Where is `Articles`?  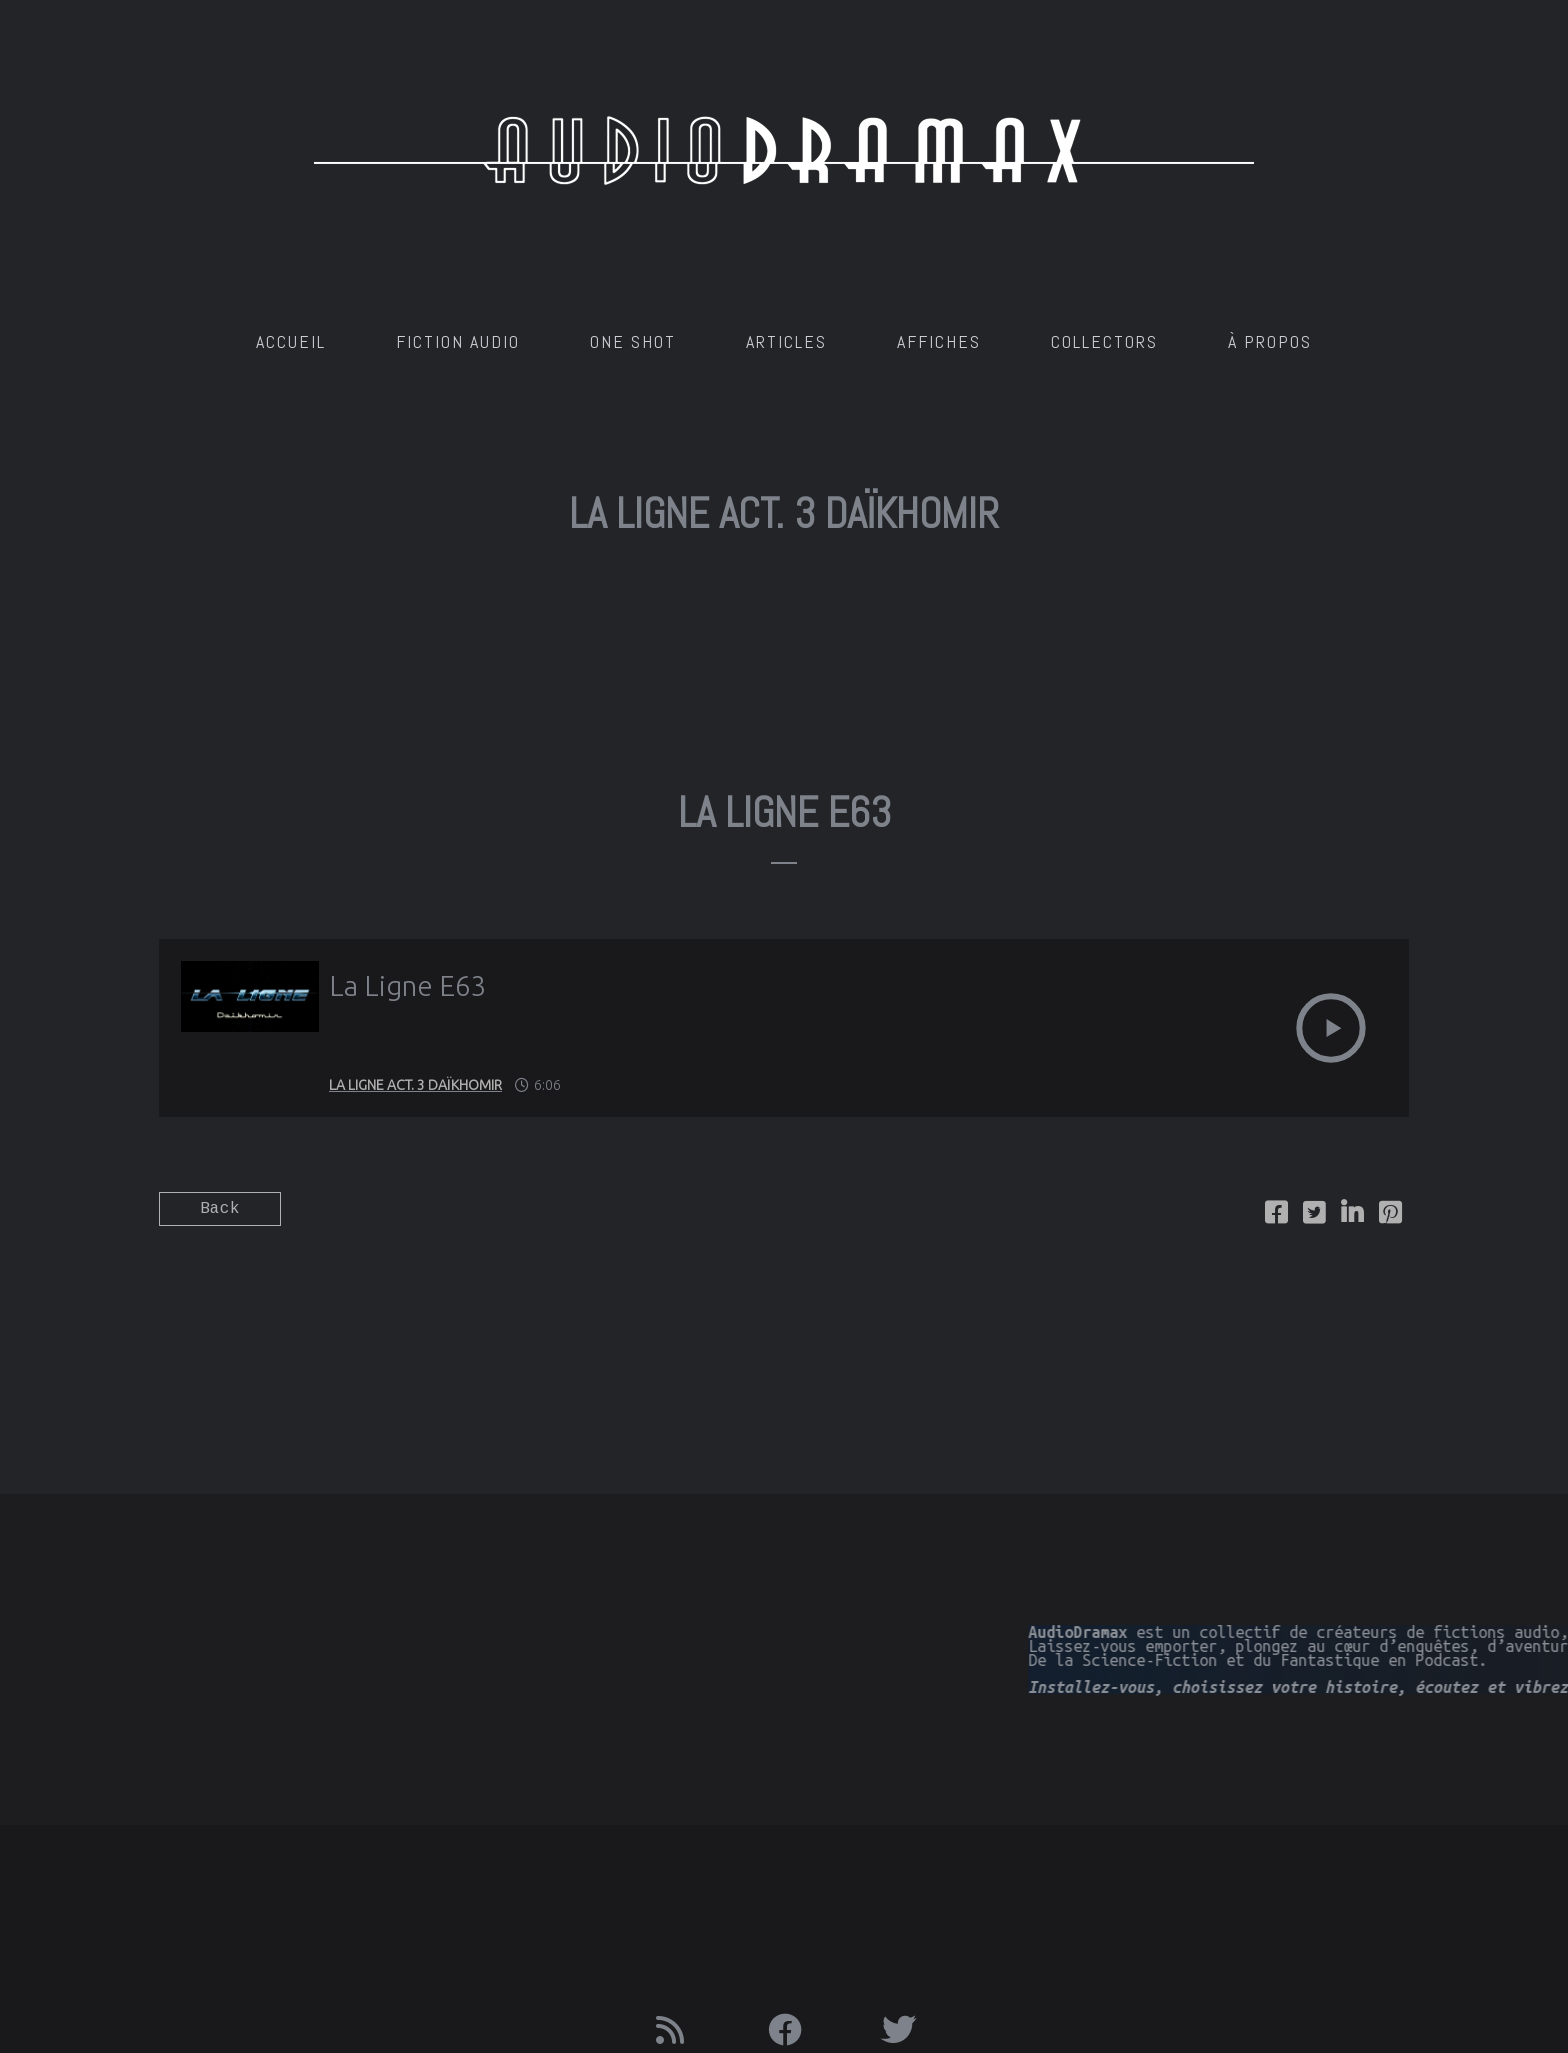
Articles is located at coordinates (786, 341).